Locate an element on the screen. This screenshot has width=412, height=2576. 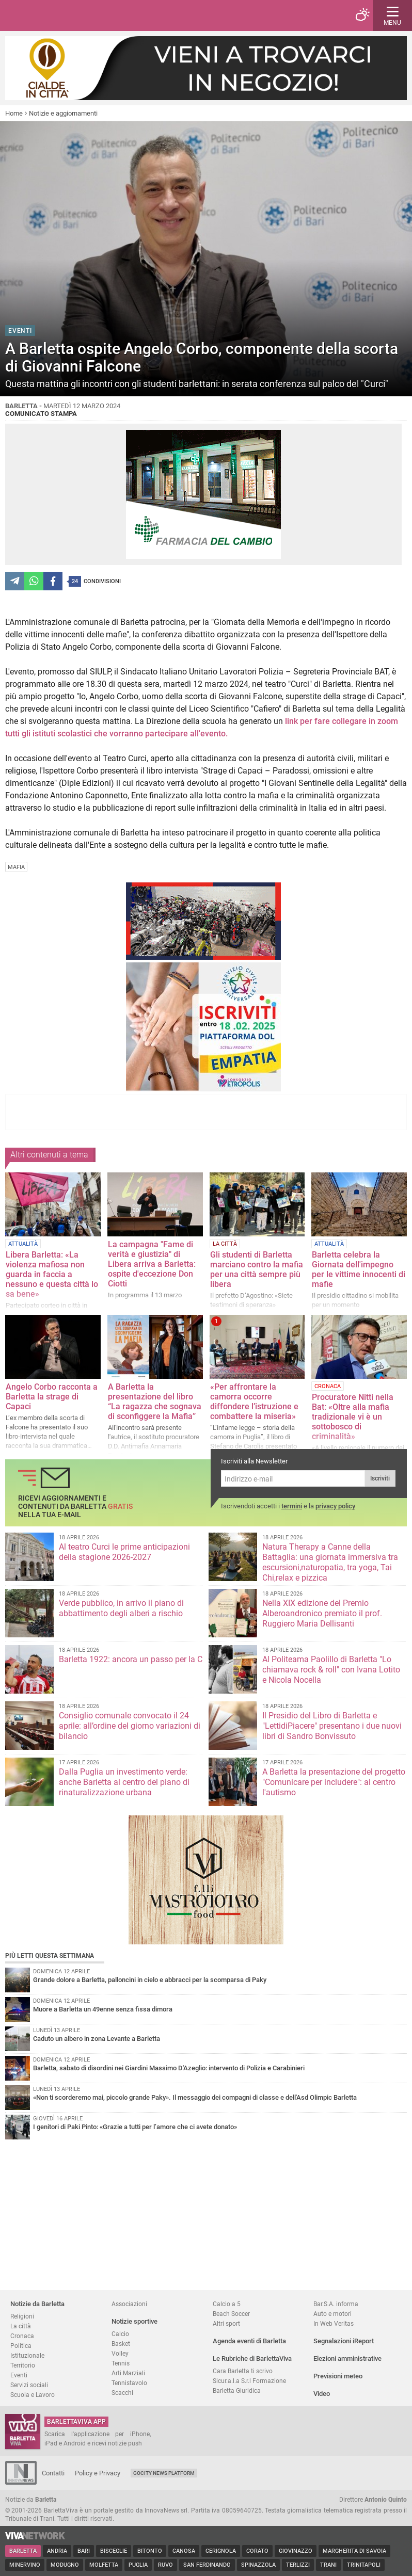
Eventi is located at coordinates (18, 2375).